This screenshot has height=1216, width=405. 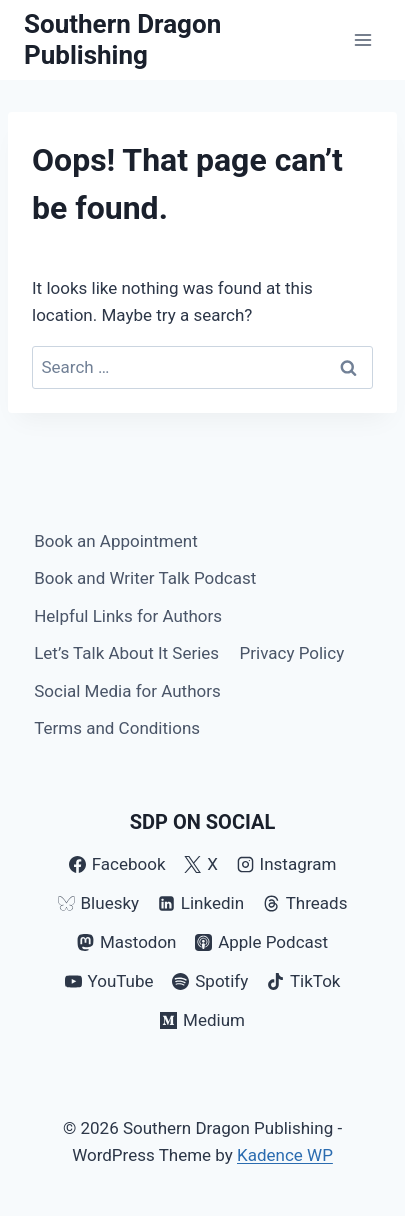 I want to click on Privacy Policy, so click(x=292, y=653).